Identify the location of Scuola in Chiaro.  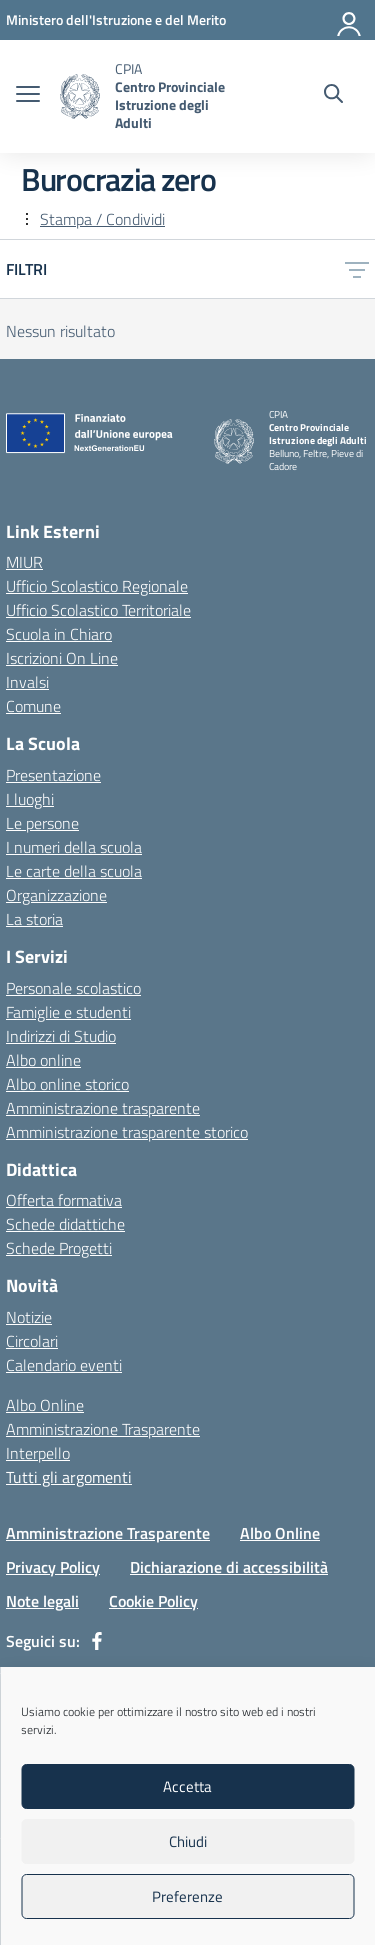
(59, 634).